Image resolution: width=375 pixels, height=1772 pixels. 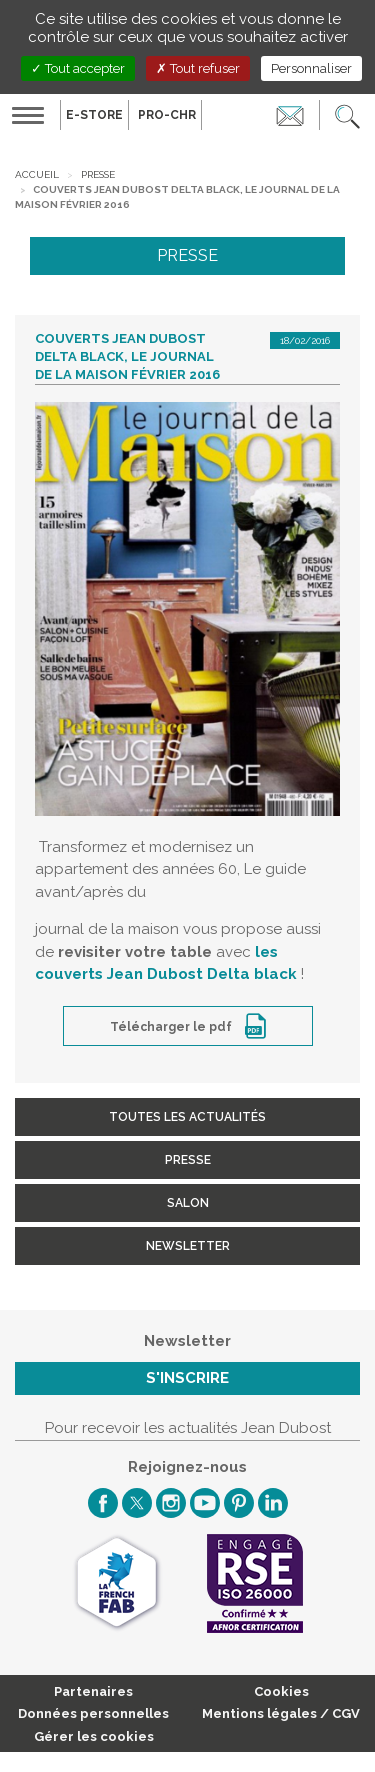 I want to click on Partenaires, so click(x=93, y=1691).